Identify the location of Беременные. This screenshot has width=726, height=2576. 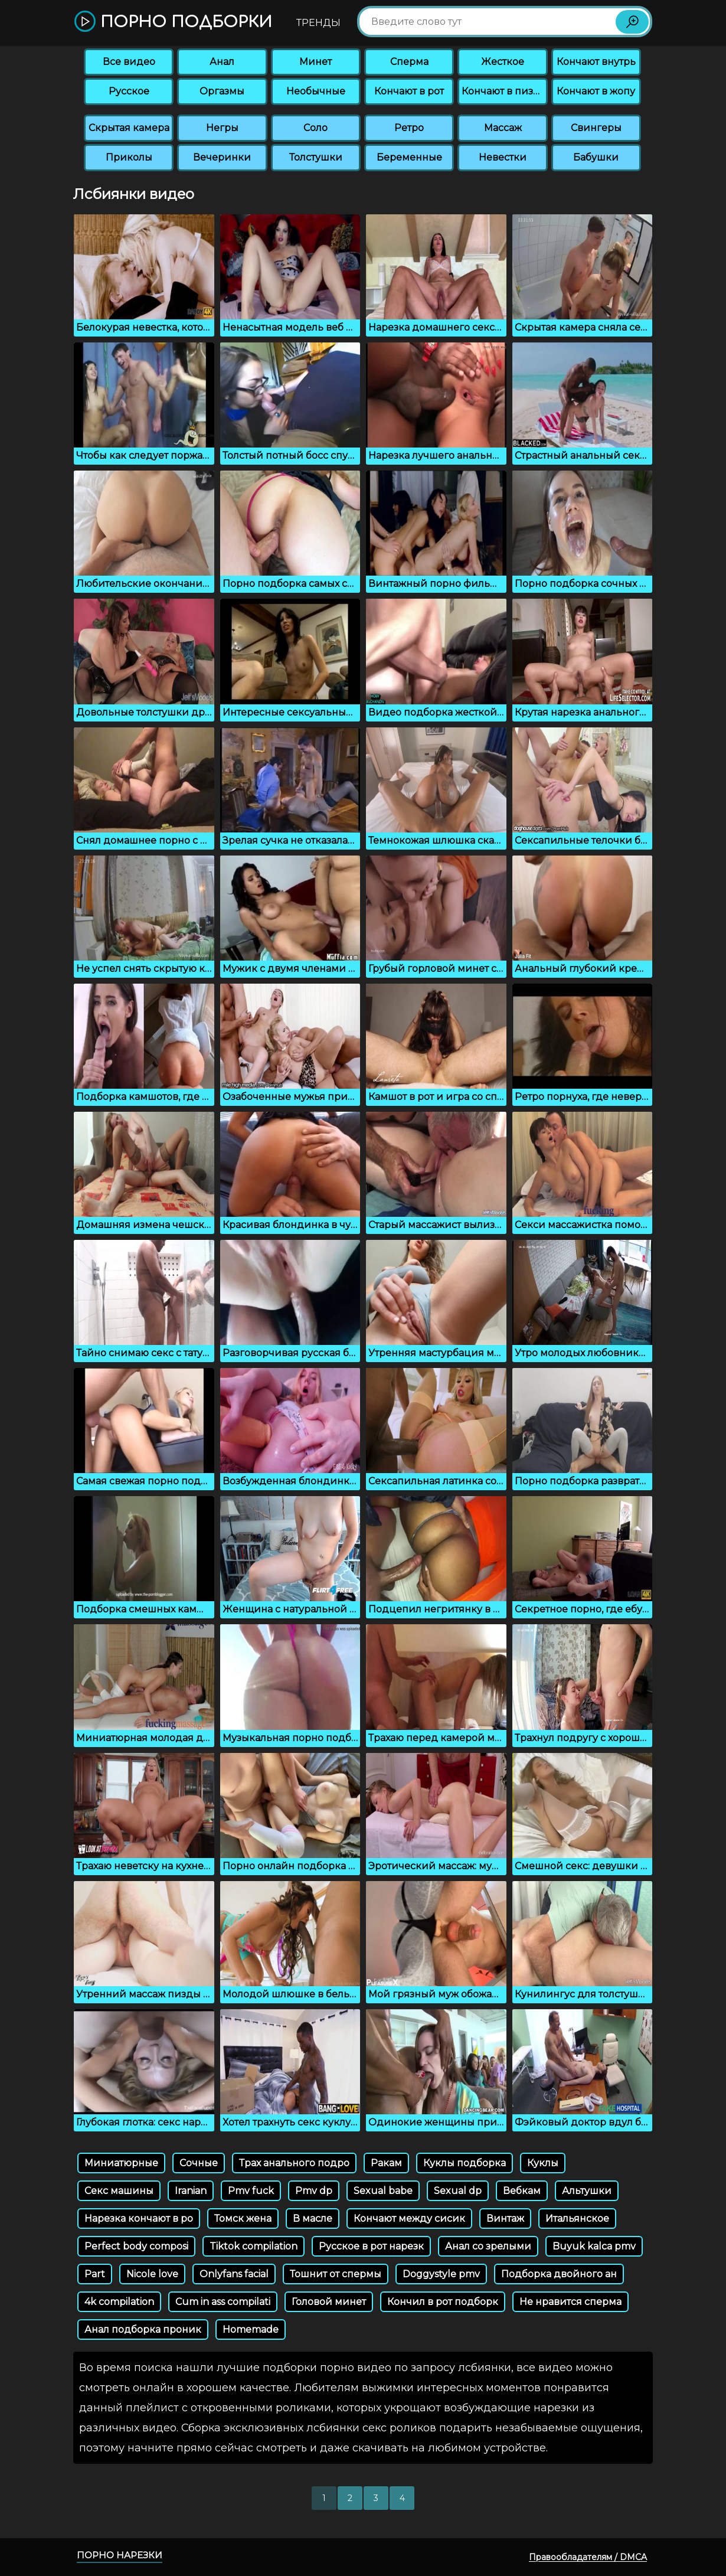
(409, 157).